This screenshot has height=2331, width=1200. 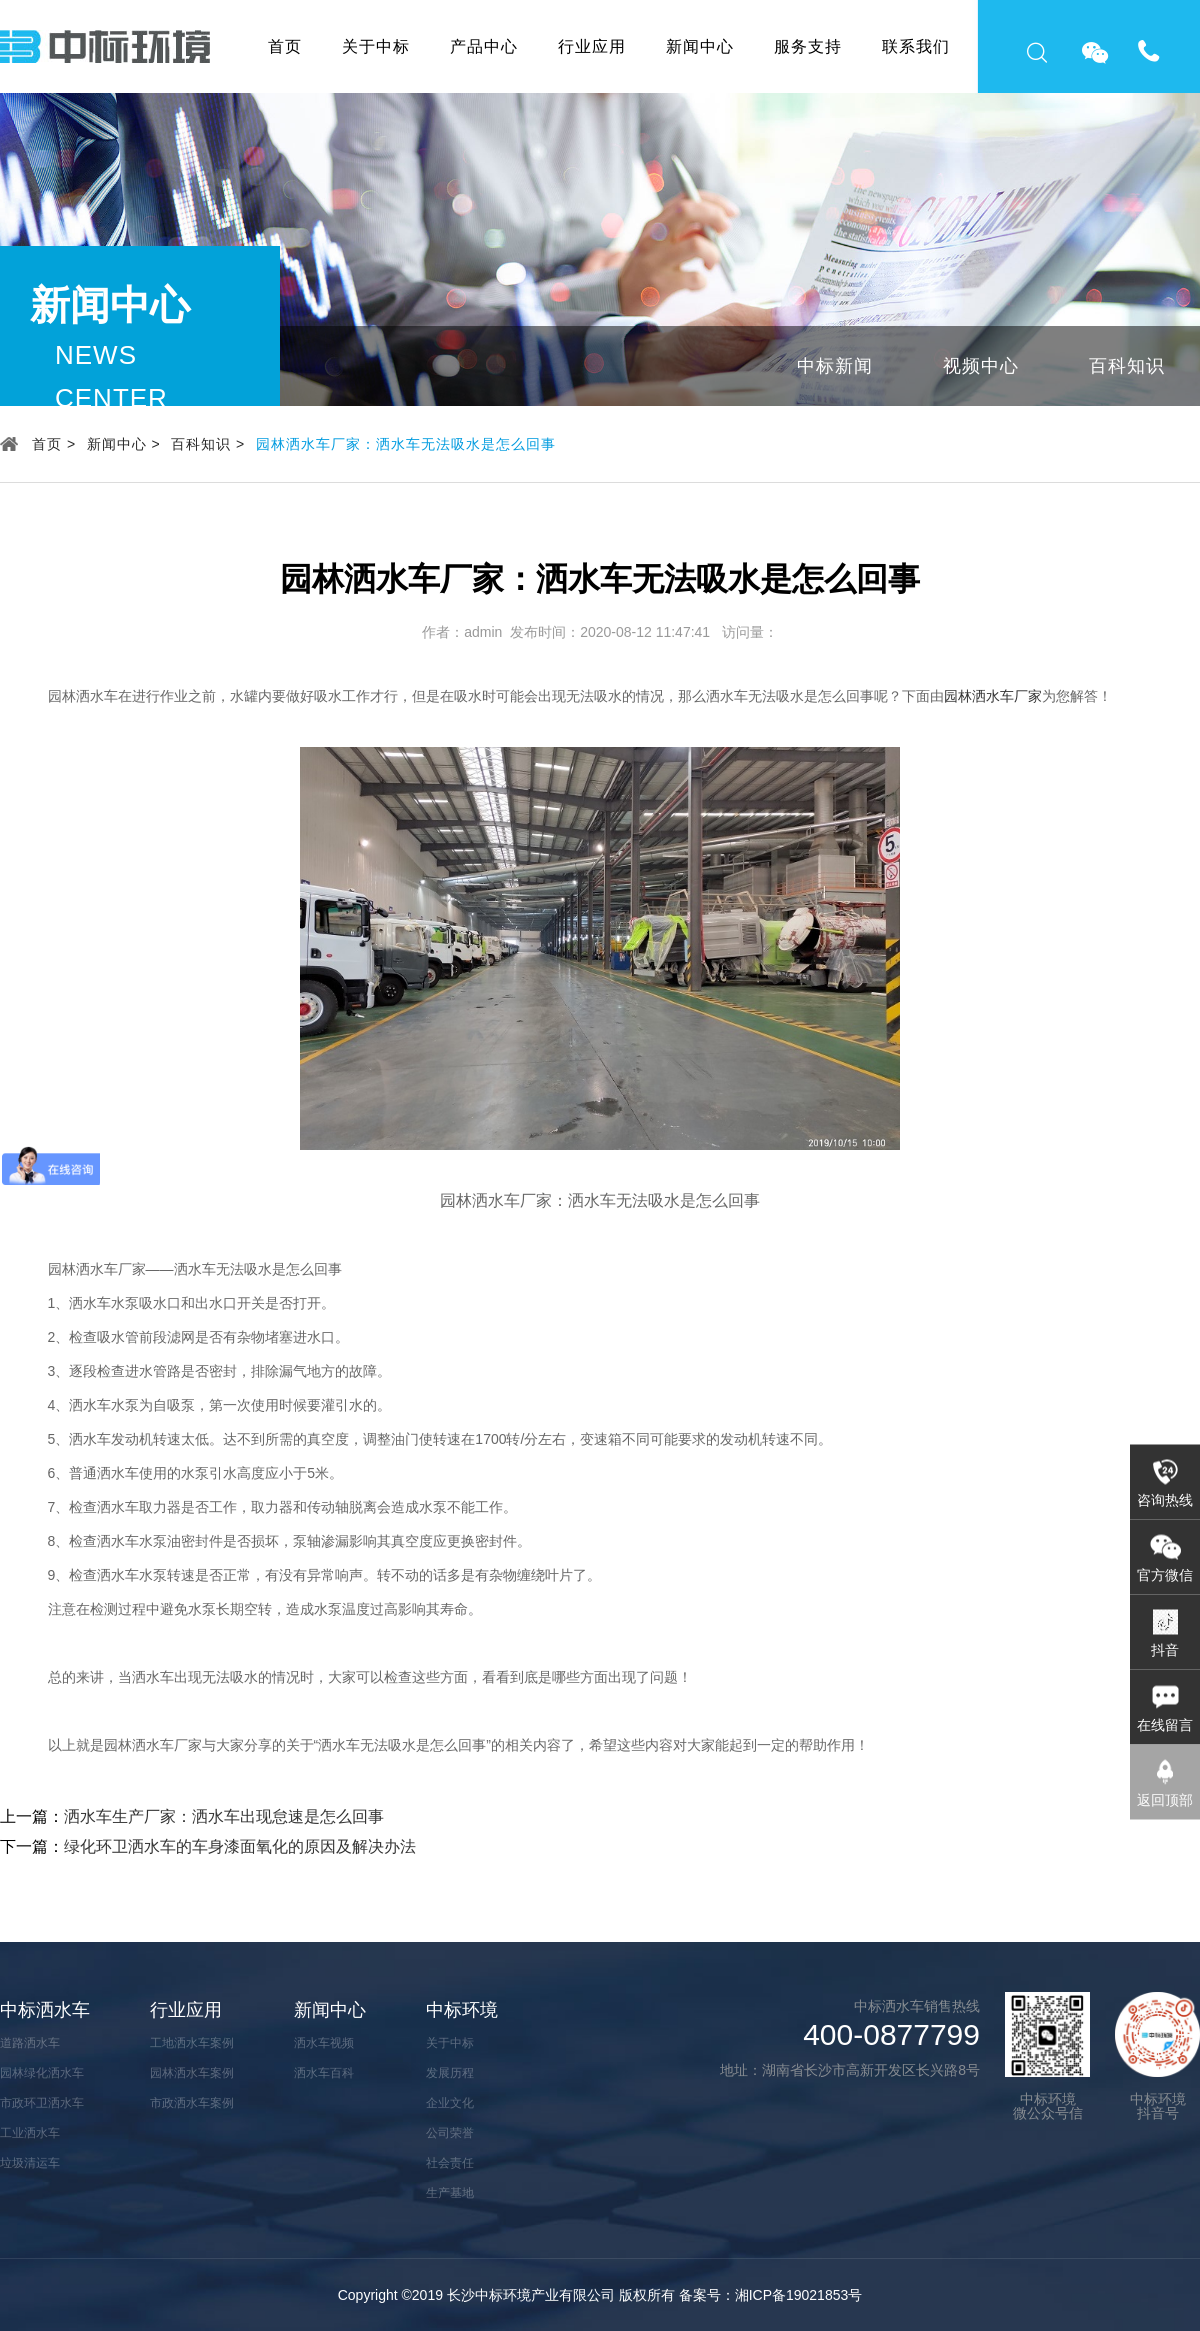 What do you see at coordinates (30, 2043) in the screenshot?
I see `道路洒水车` at bounding box center [30, 2043].